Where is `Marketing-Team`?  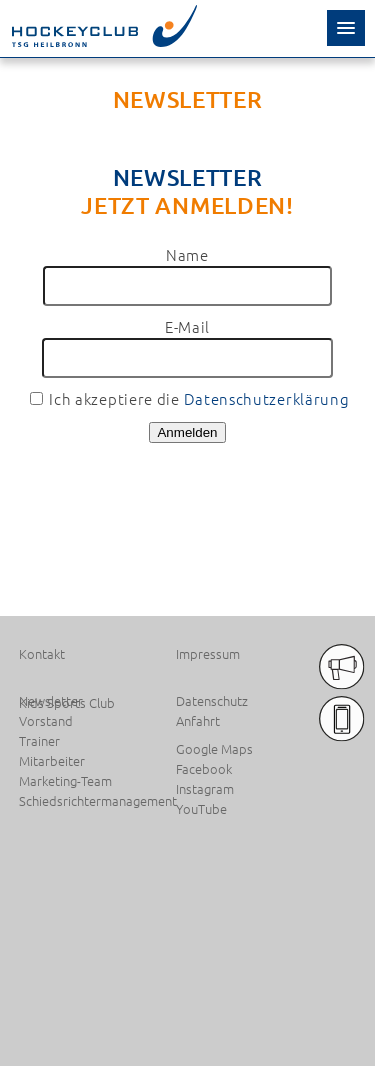
Marketing-Team is located at coordinates (65, 781).